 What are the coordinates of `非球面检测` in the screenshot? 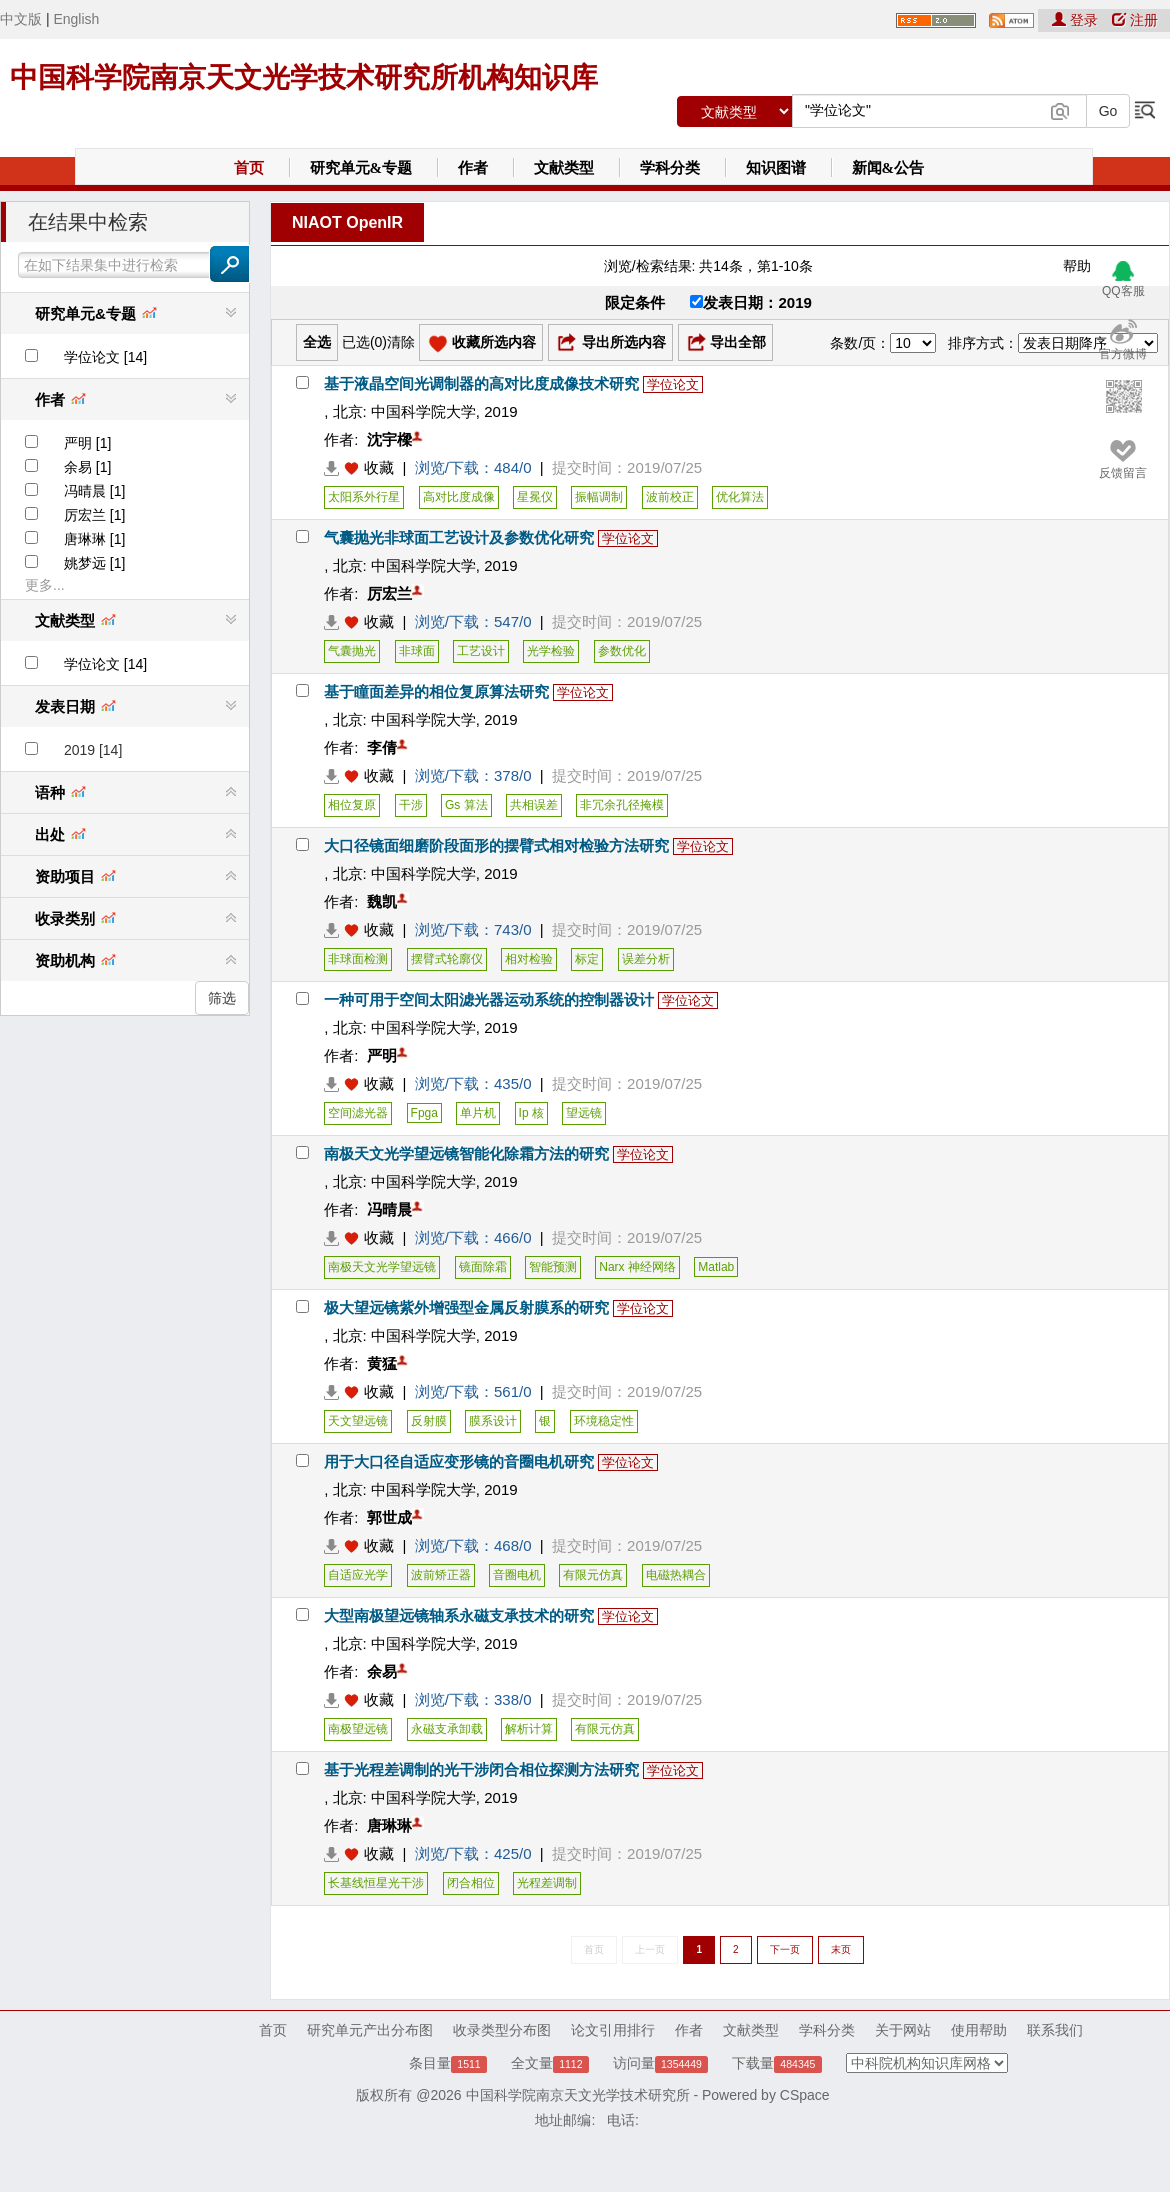 It's located at (358, 959).